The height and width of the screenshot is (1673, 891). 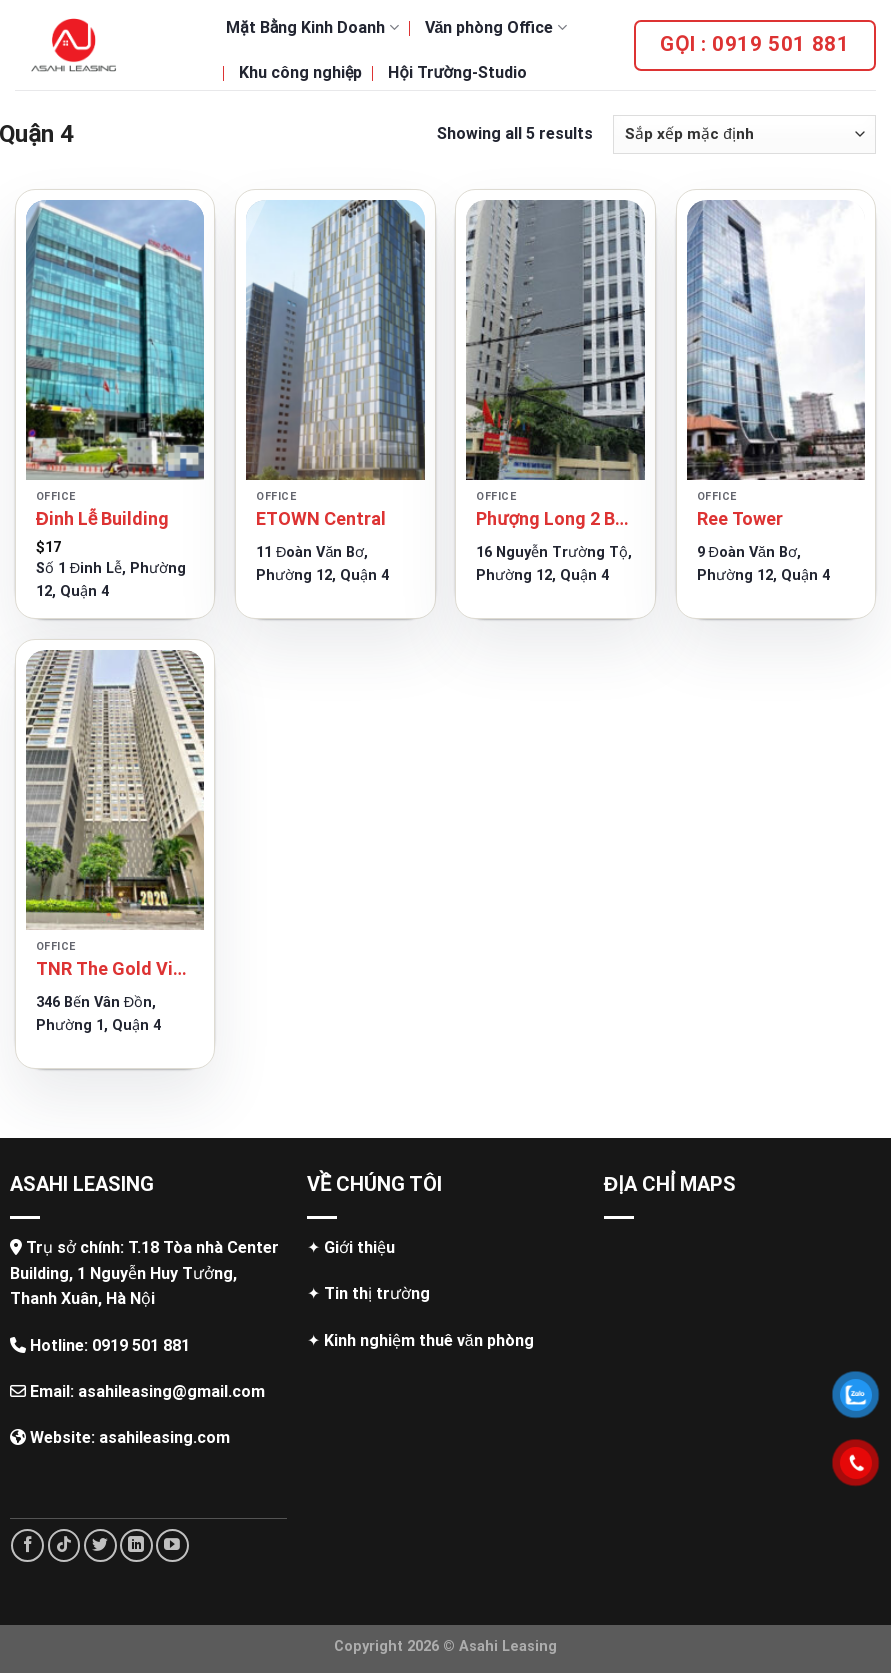 I want to click on TNR The Gold View, so click(x=115, y=968).